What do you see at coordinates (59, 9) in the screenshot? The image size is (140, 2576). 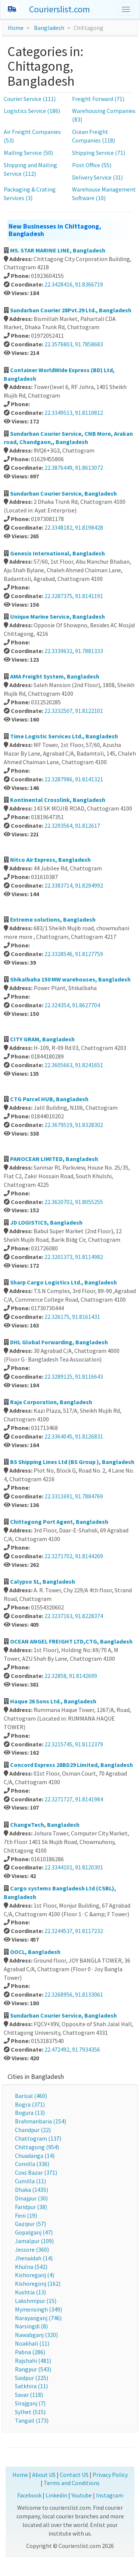 I see `Courierslist.com` at bounding box center [59, 9].